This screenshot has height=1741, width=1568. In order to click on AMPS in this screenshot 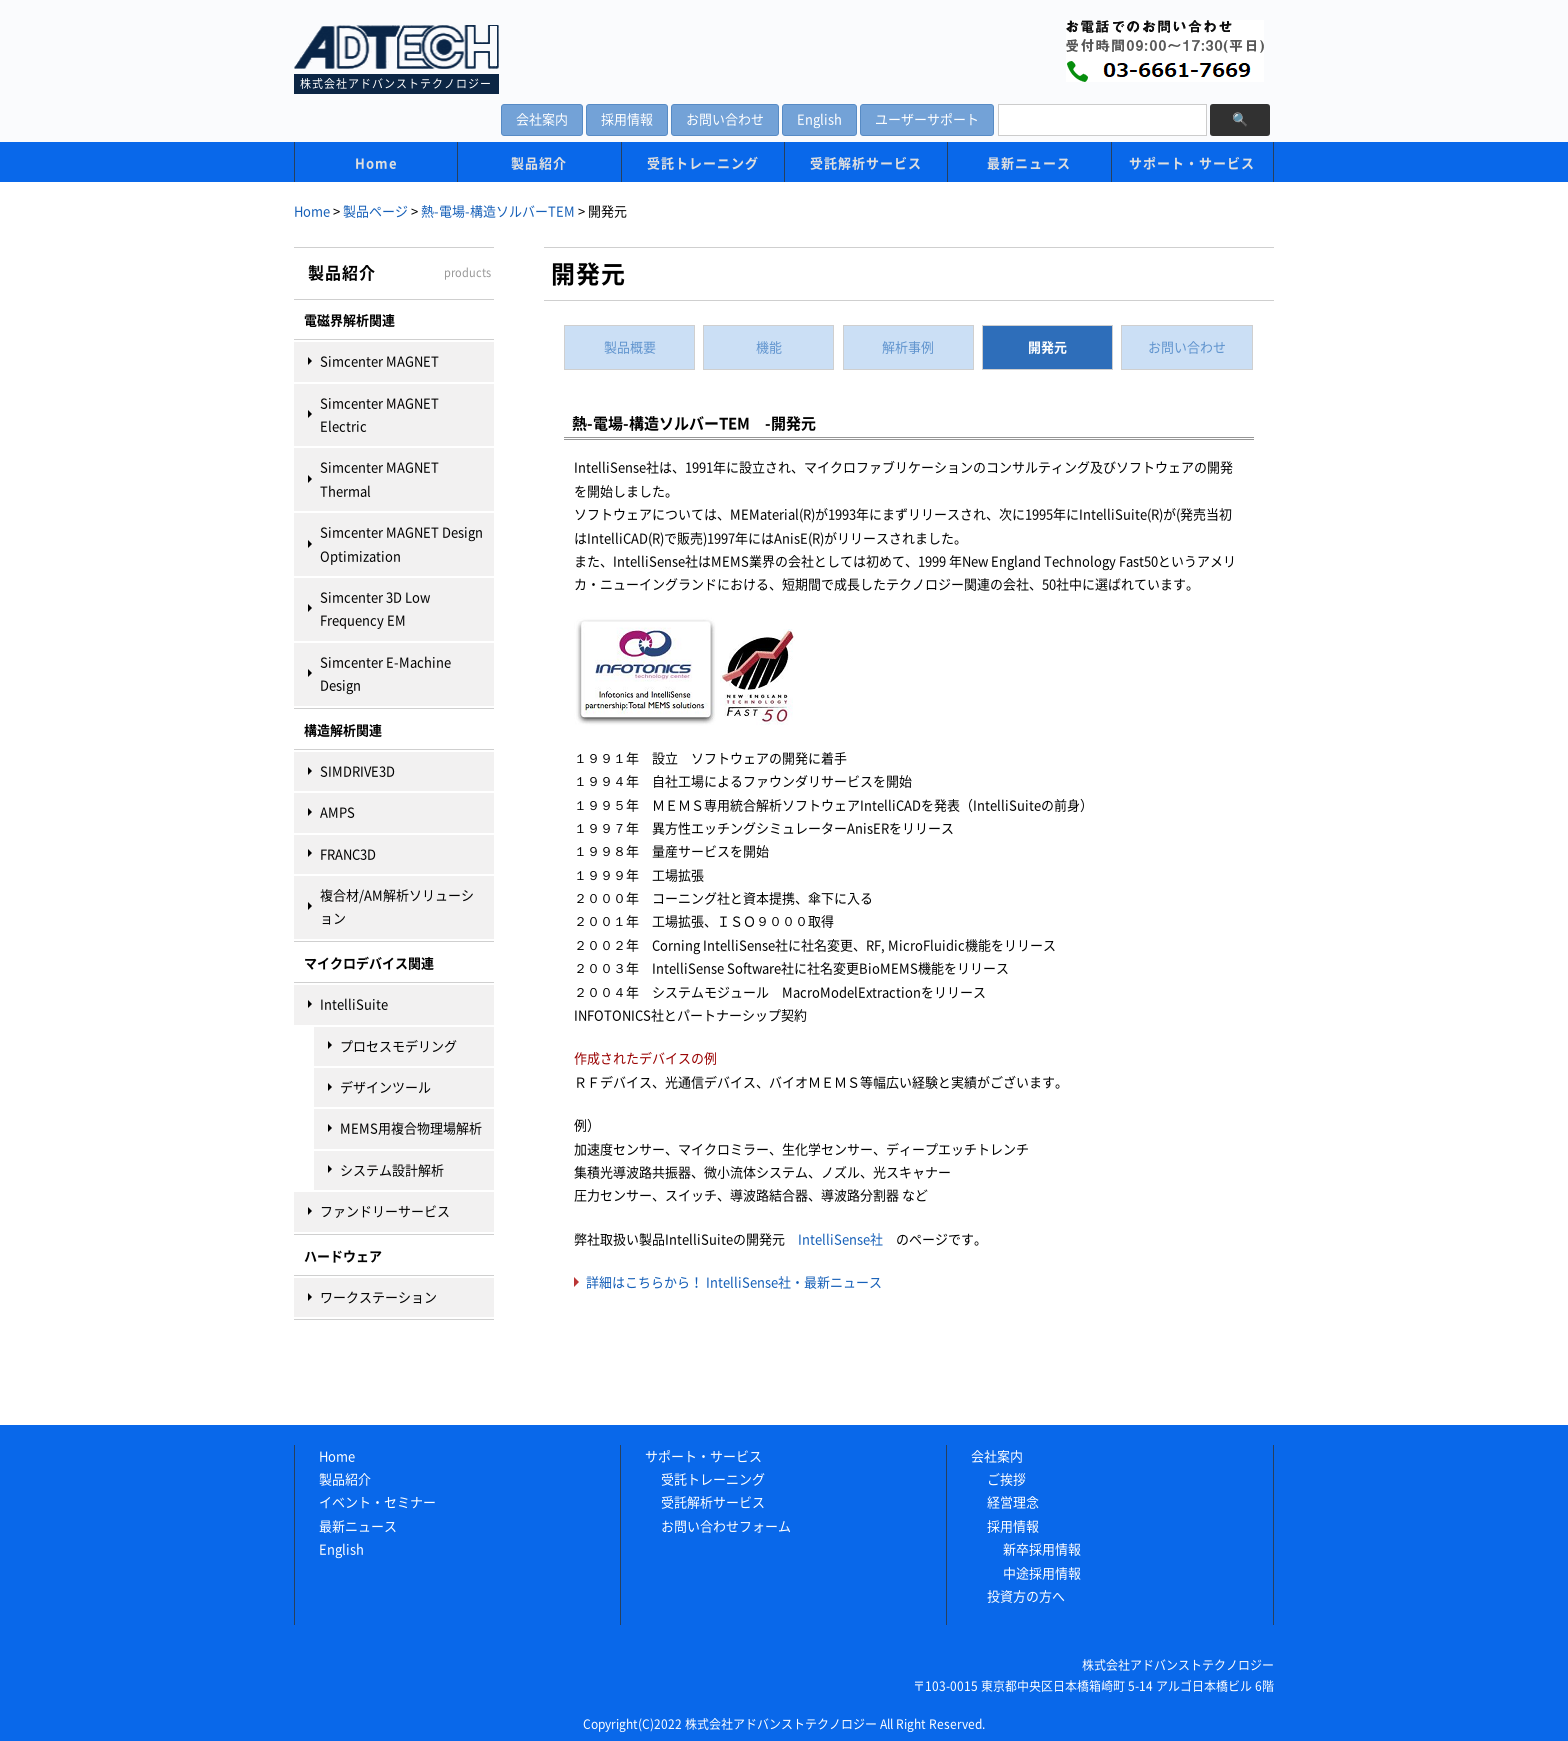, I will do `click(337, 812)`.